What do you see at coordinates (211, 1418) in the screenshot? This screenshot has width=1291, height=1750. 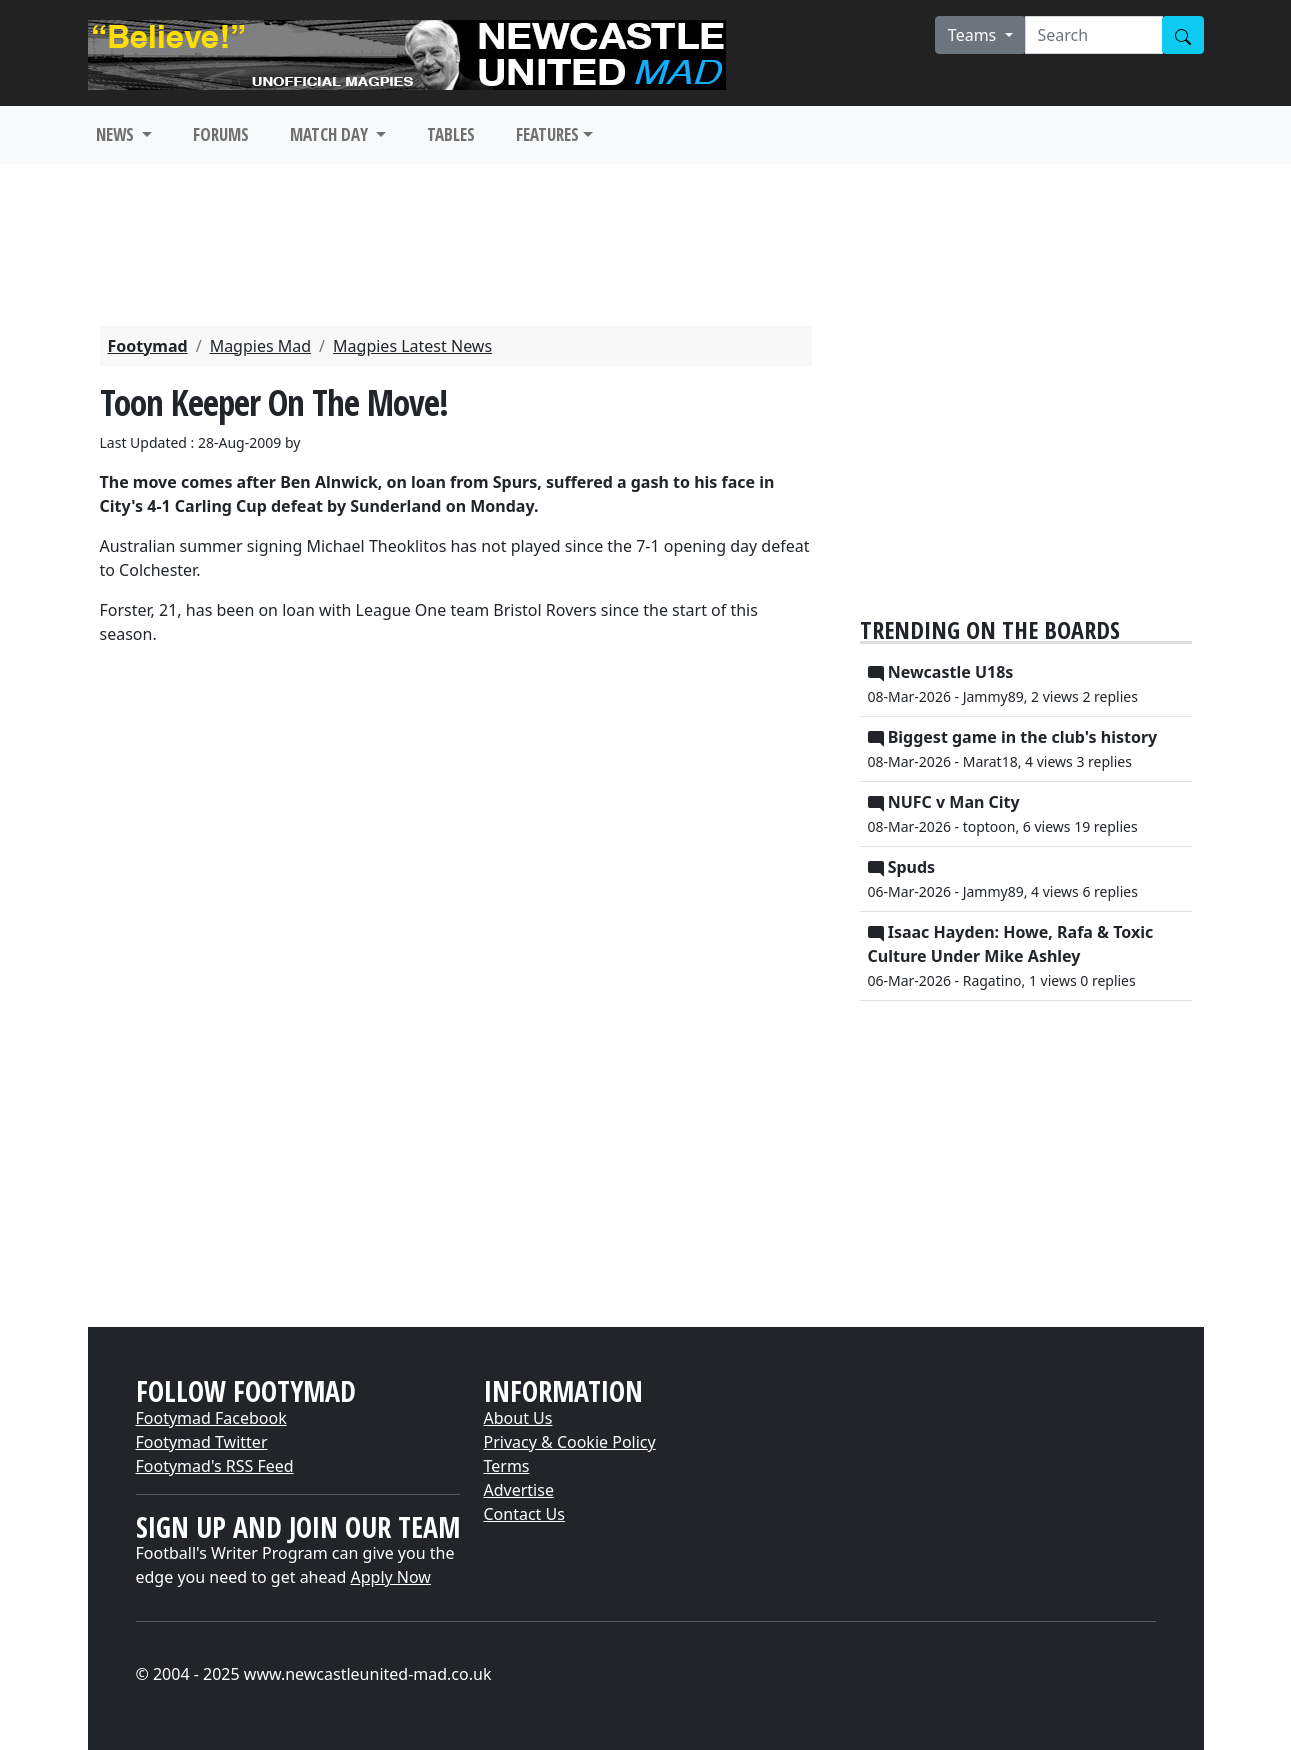 I see `Footymad Facebook` at bounding box center [211, 1418].